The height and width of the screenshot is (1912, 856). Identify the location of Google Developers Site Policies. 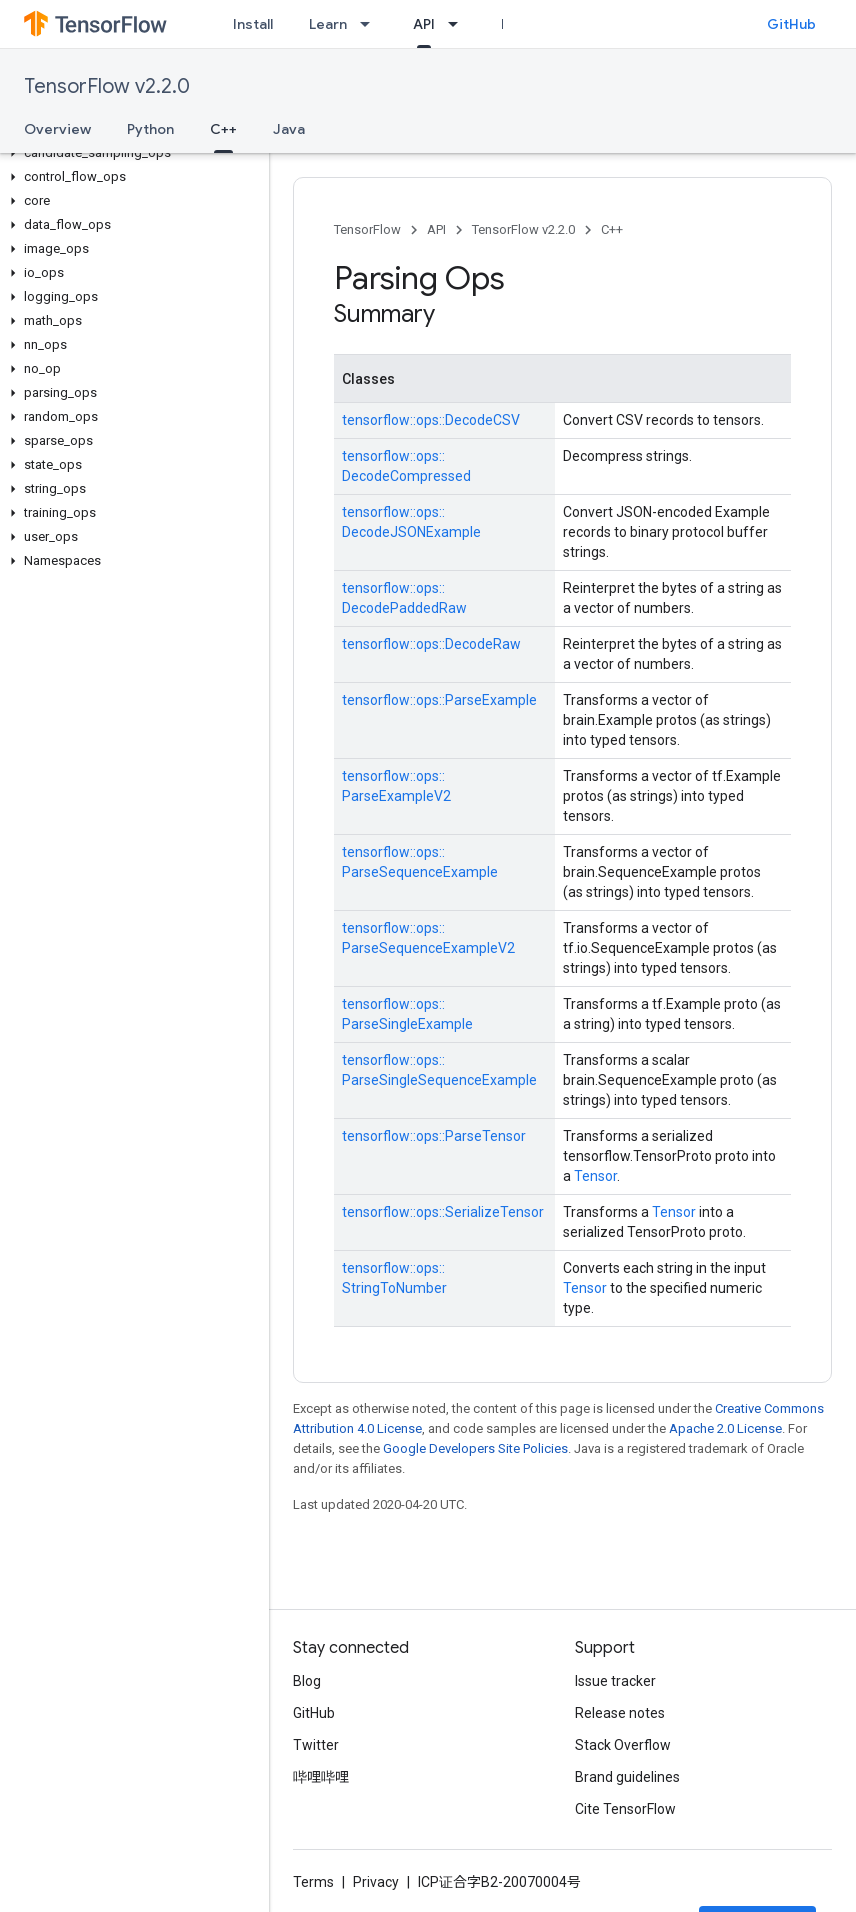
(475, 1448).